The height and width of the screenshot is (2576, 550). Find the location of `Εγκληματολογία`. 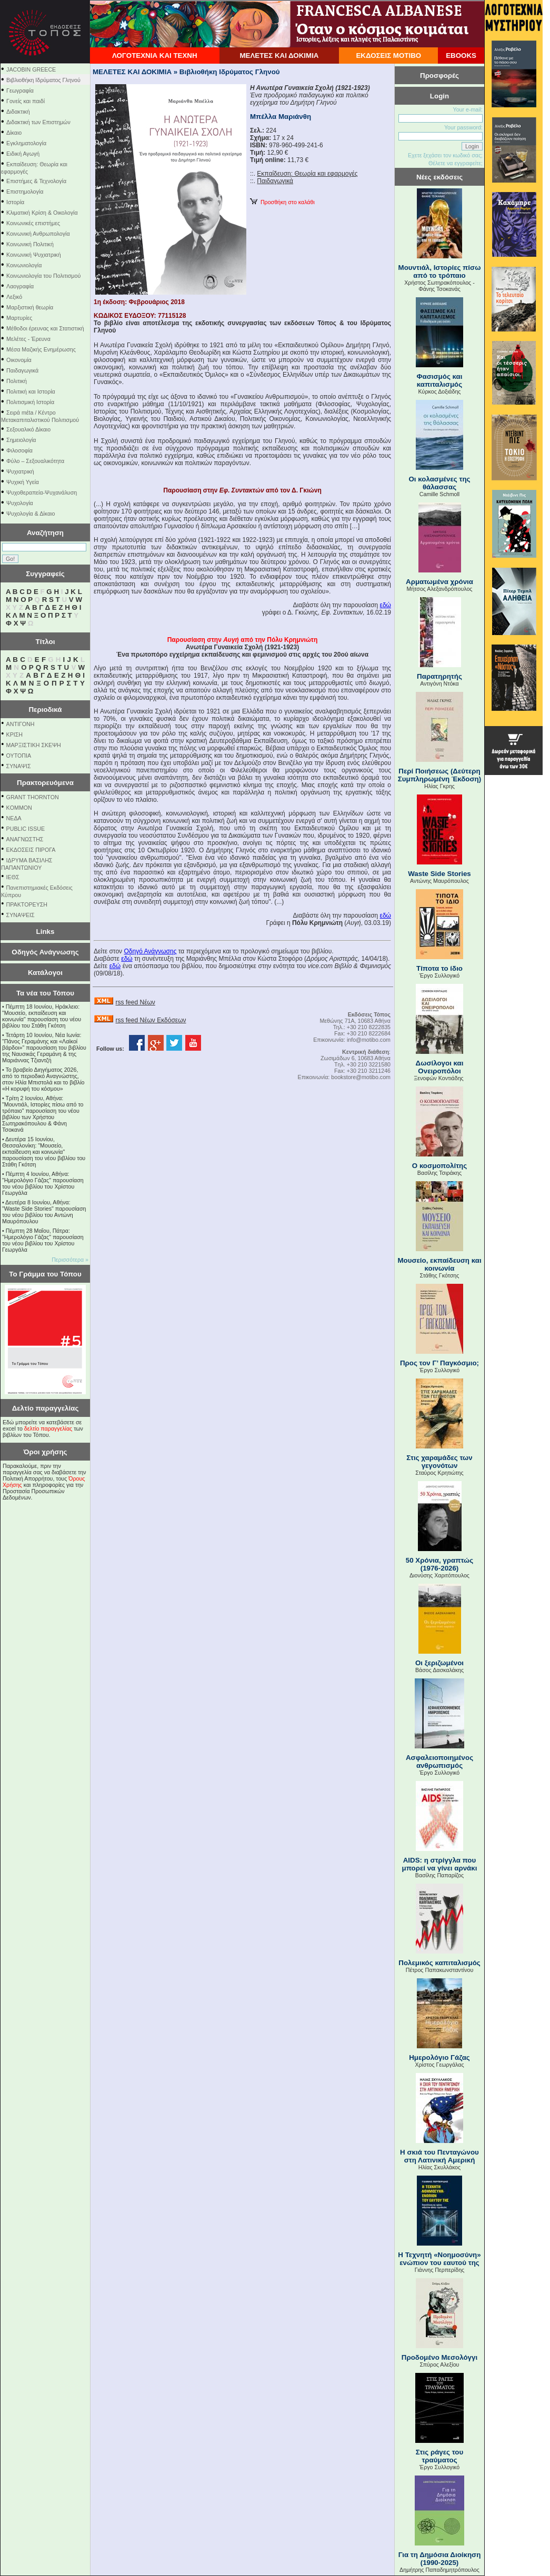

Εγκληματολογία is located at coordinates (26, 143).